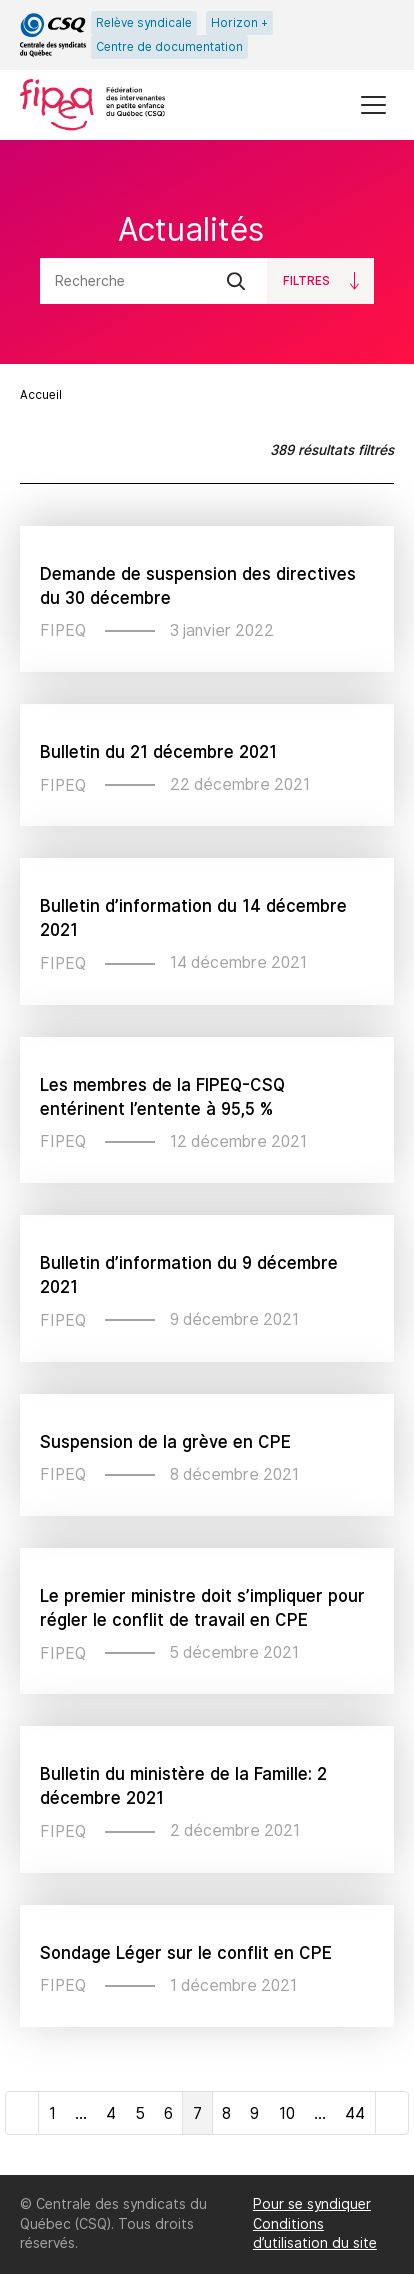  I want to click on Centre de documentation, so click(169, 47).